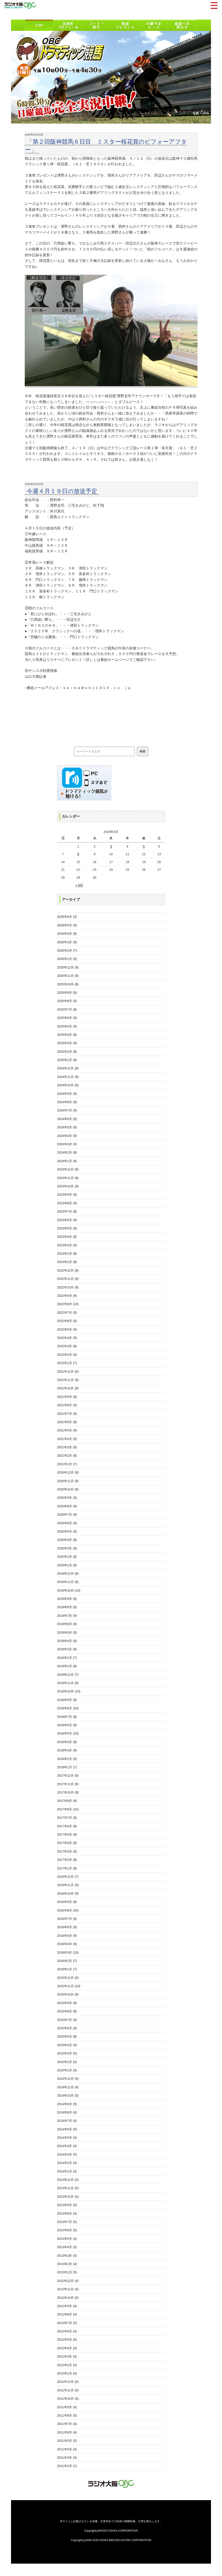  What do you see at coordinates (68, 2196) in the screenshot?
I see `2013年10月 (4)` at bounding box center [68, 2196].